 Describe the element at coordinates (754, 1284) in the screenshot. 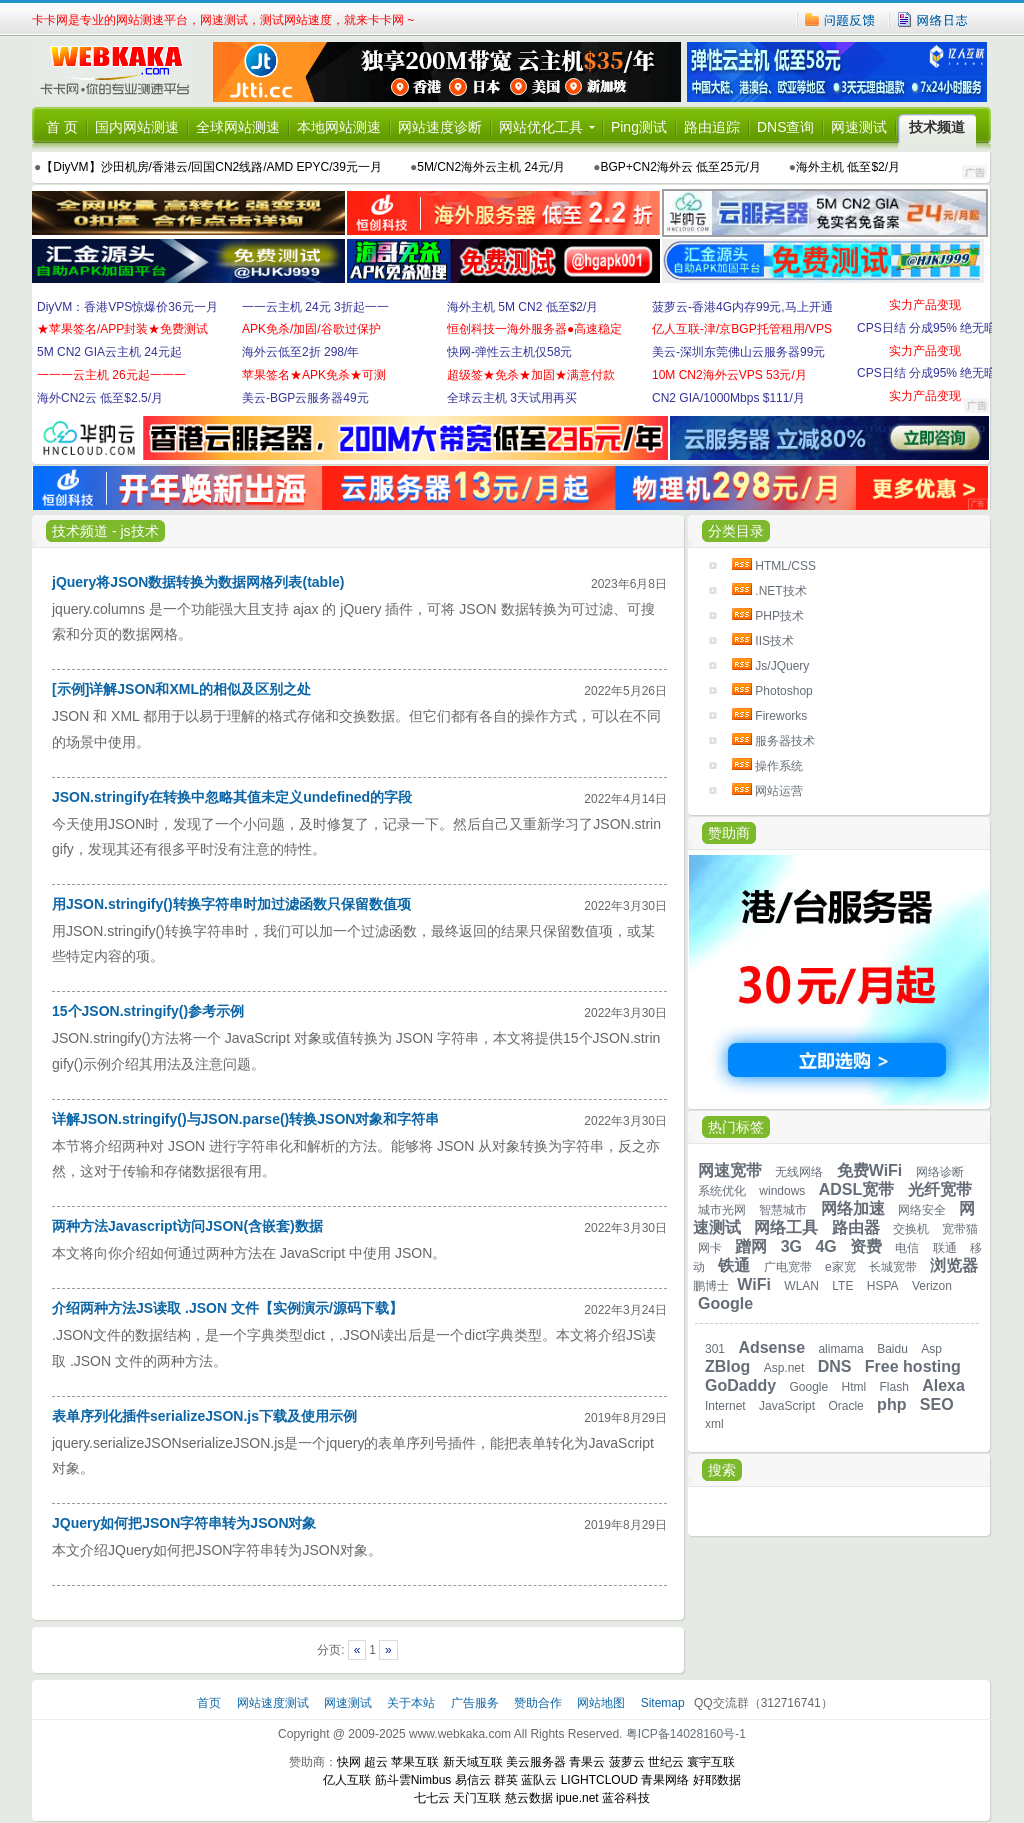

I see `WiFi` at that location.